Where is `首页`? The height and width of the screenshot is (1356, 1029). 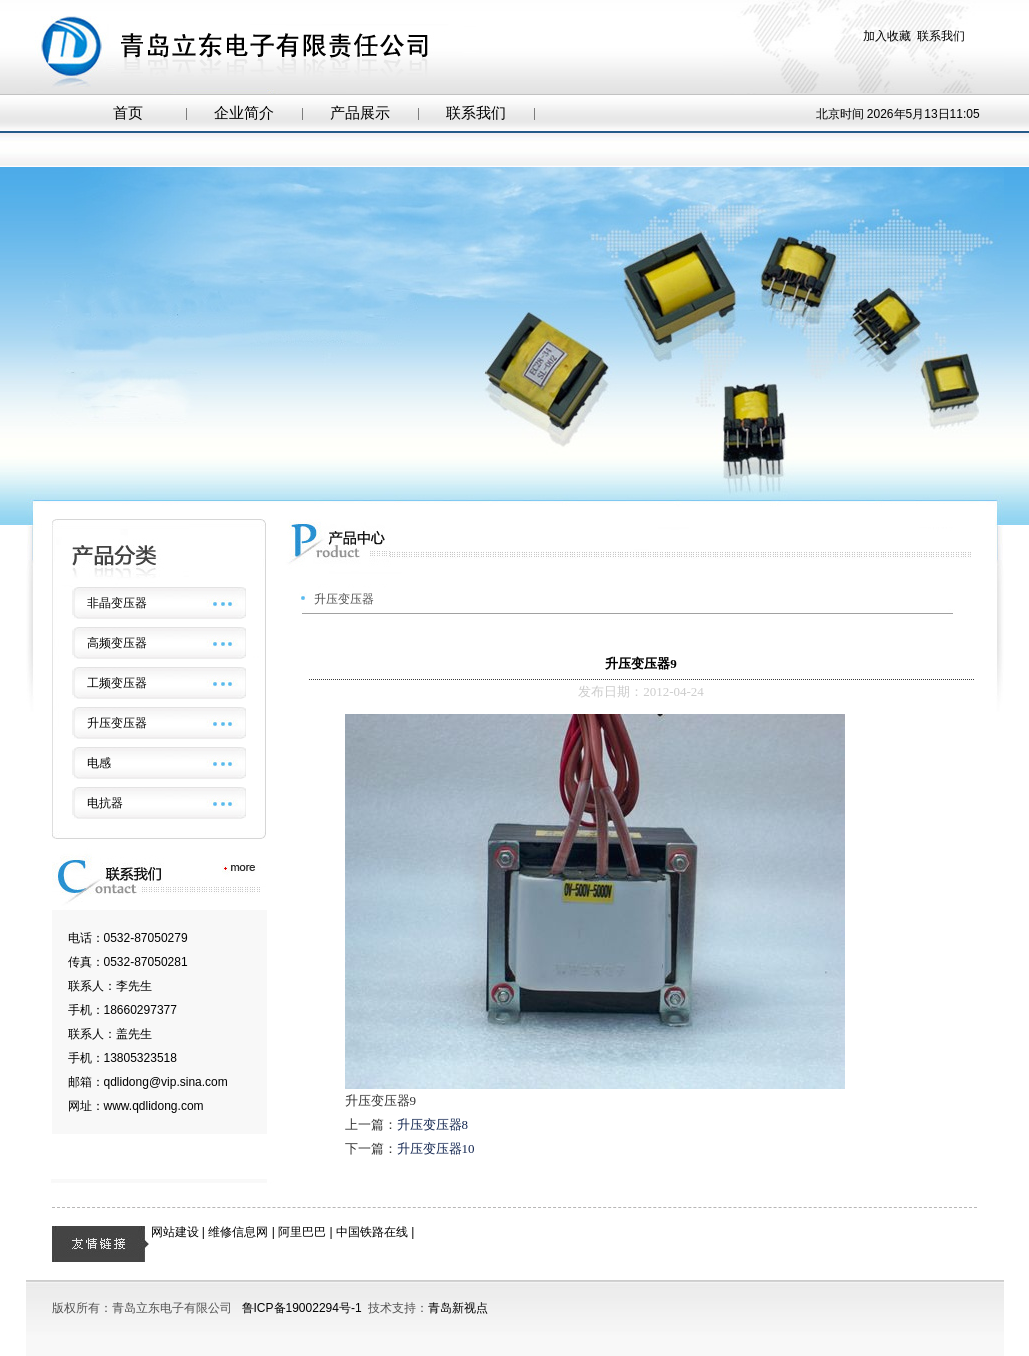 首页 is located at coordinates (128, 113).